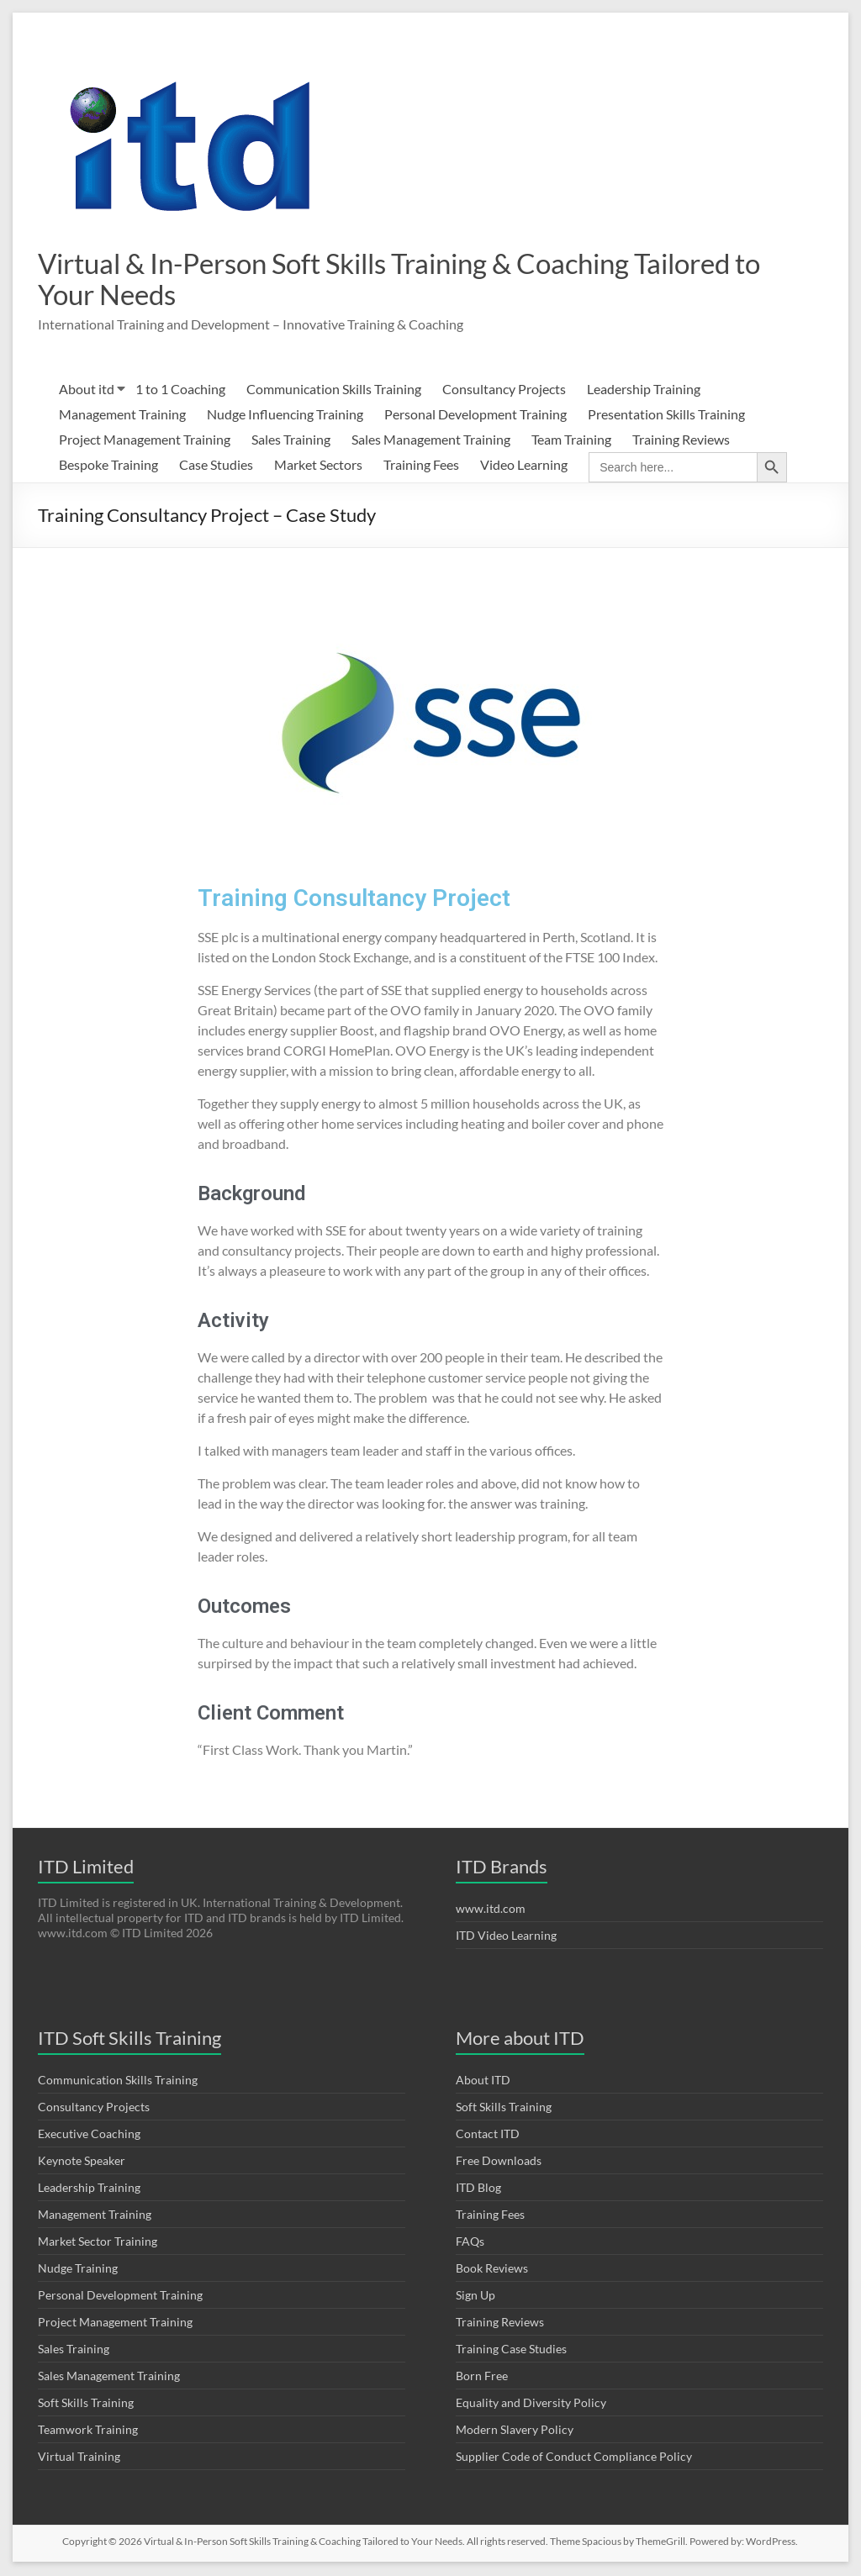 The width and height of the screenshot is (861, 2576). What do you see at coordinates (506, 1937) in the screenshot?
I see `ITD Video Learning` at bounding box center [506, 1937].